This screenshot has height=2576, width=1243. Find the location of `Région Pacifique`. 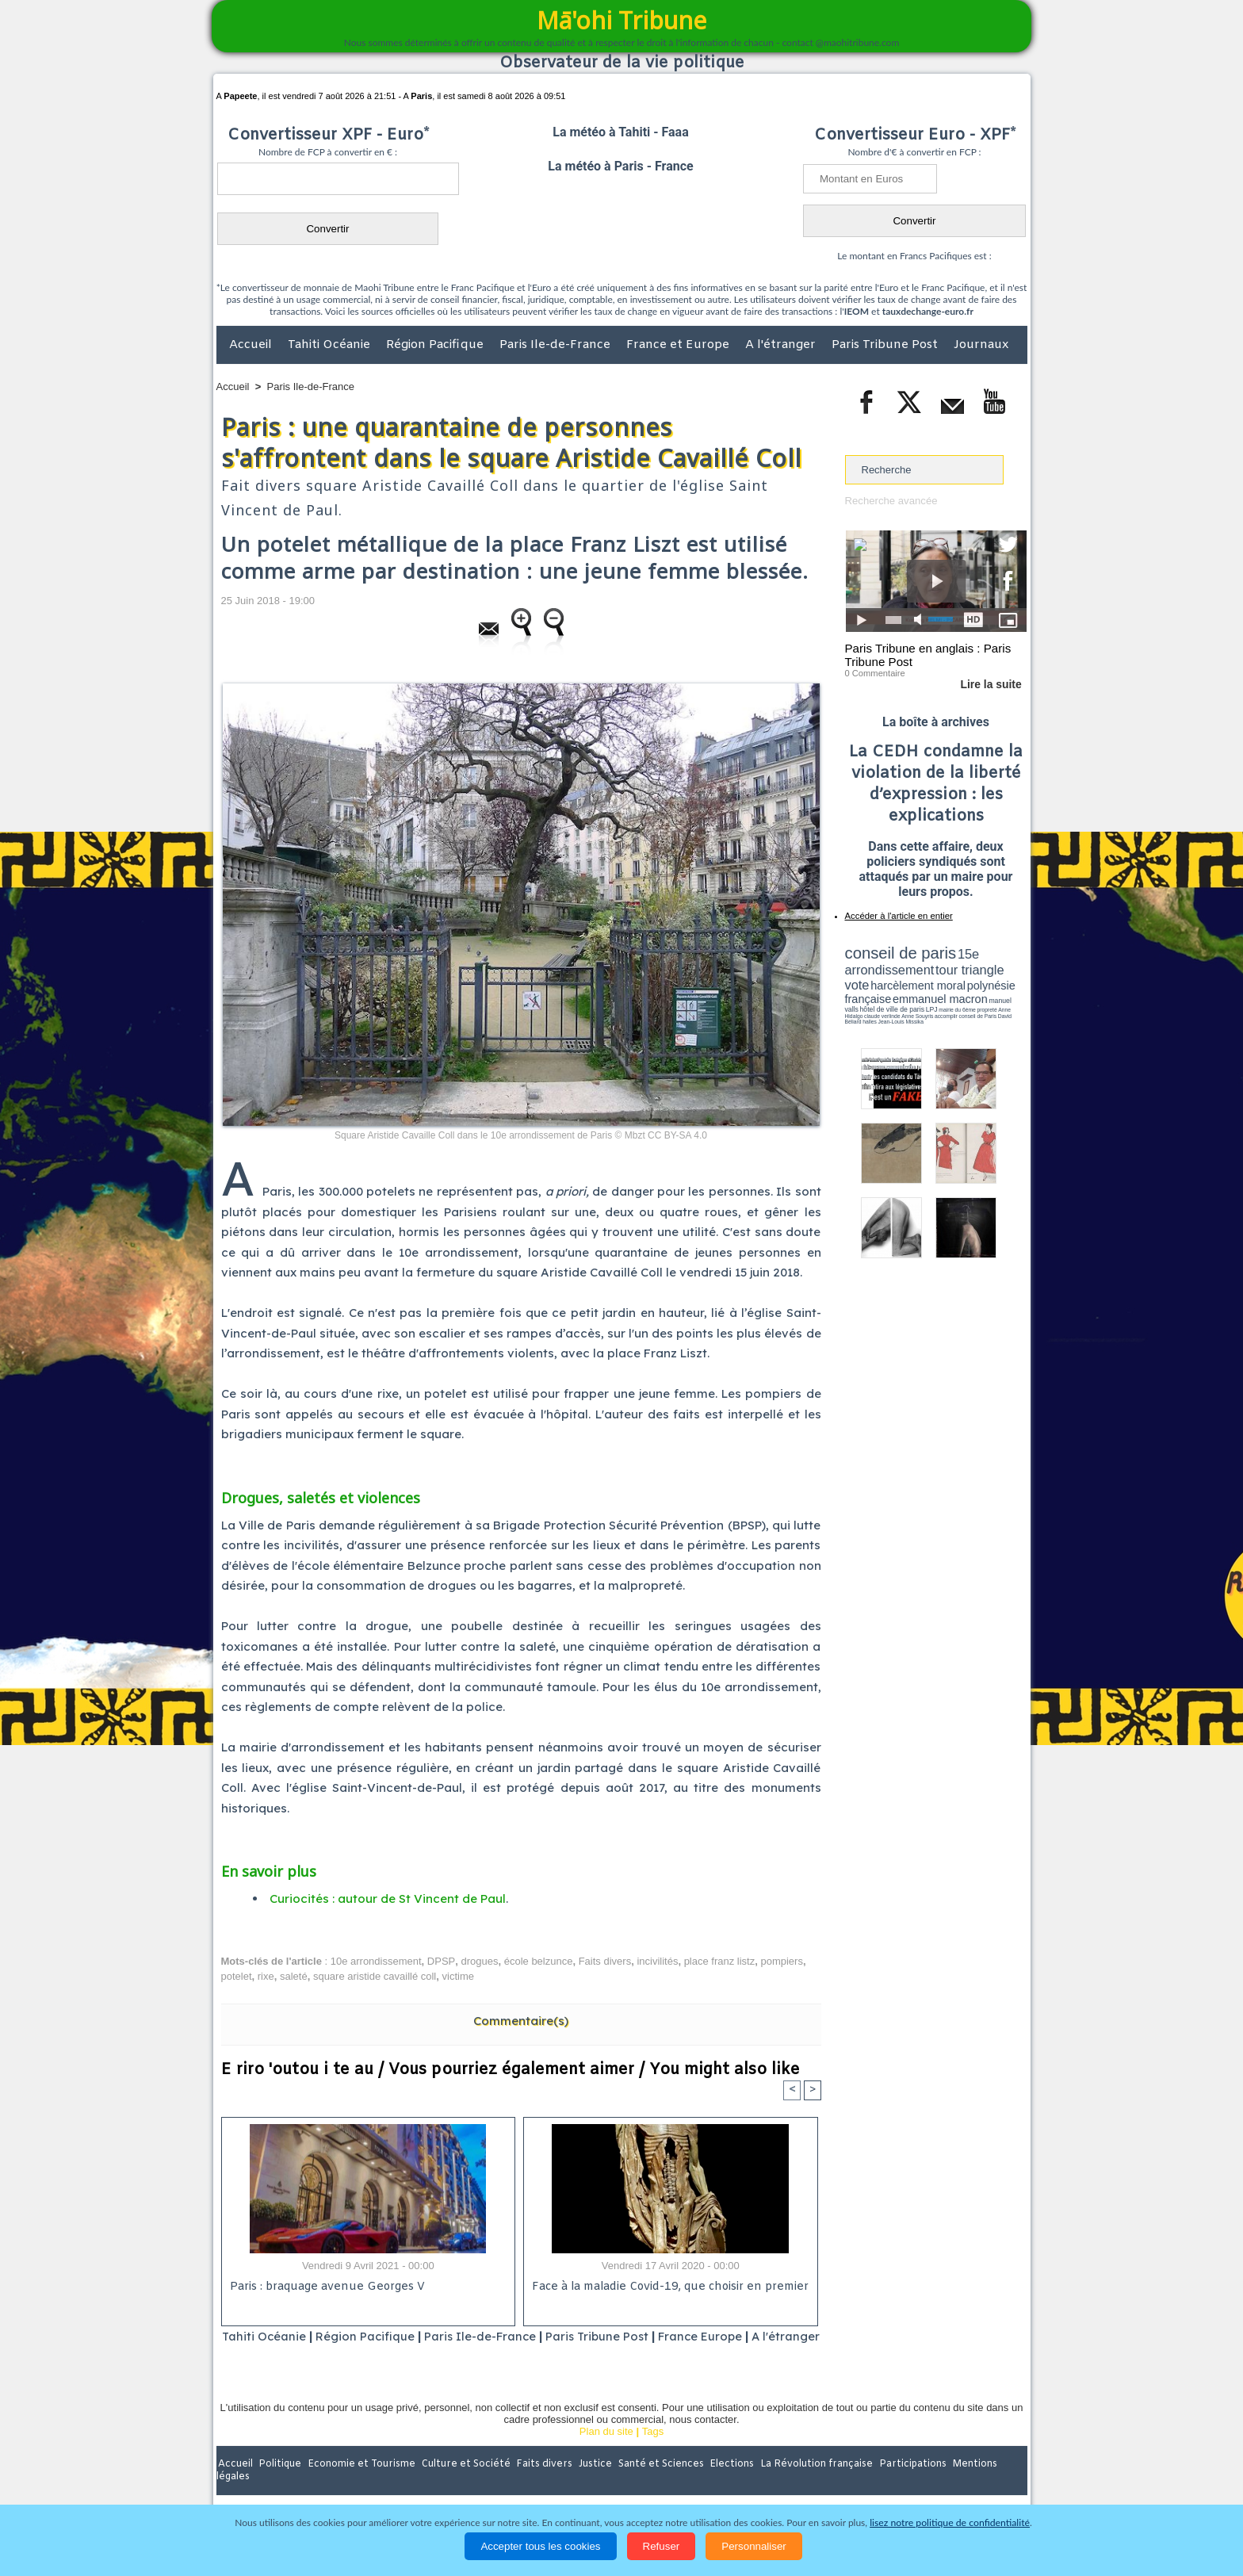

Région Pacifique is located at coordinates (436, 345).